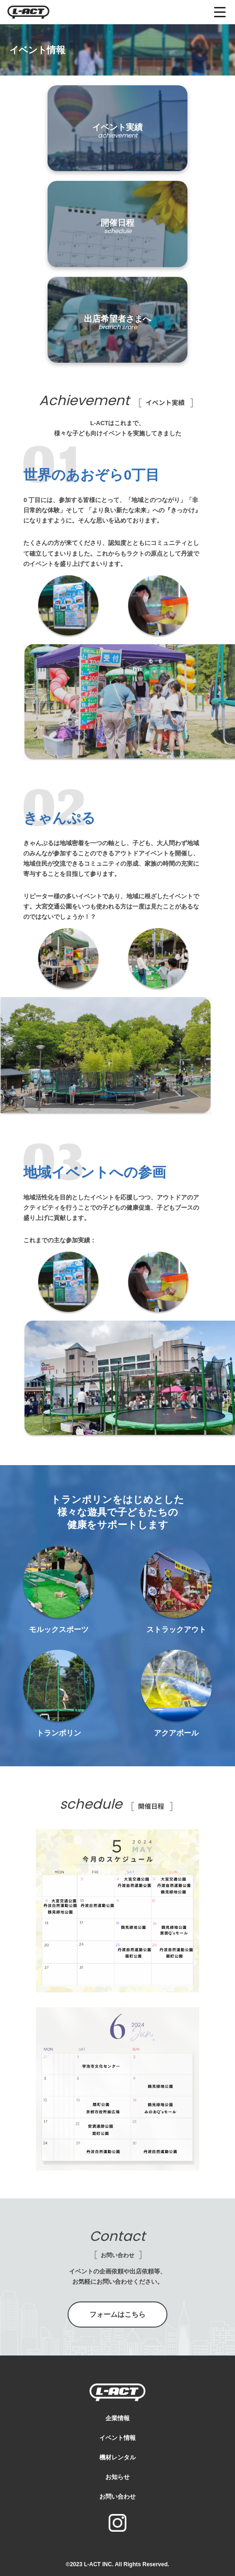  What do you see at coordinates (117, 2457) in the screenshot?
I see `機材レンタル` at bounding box center [117, 2457].